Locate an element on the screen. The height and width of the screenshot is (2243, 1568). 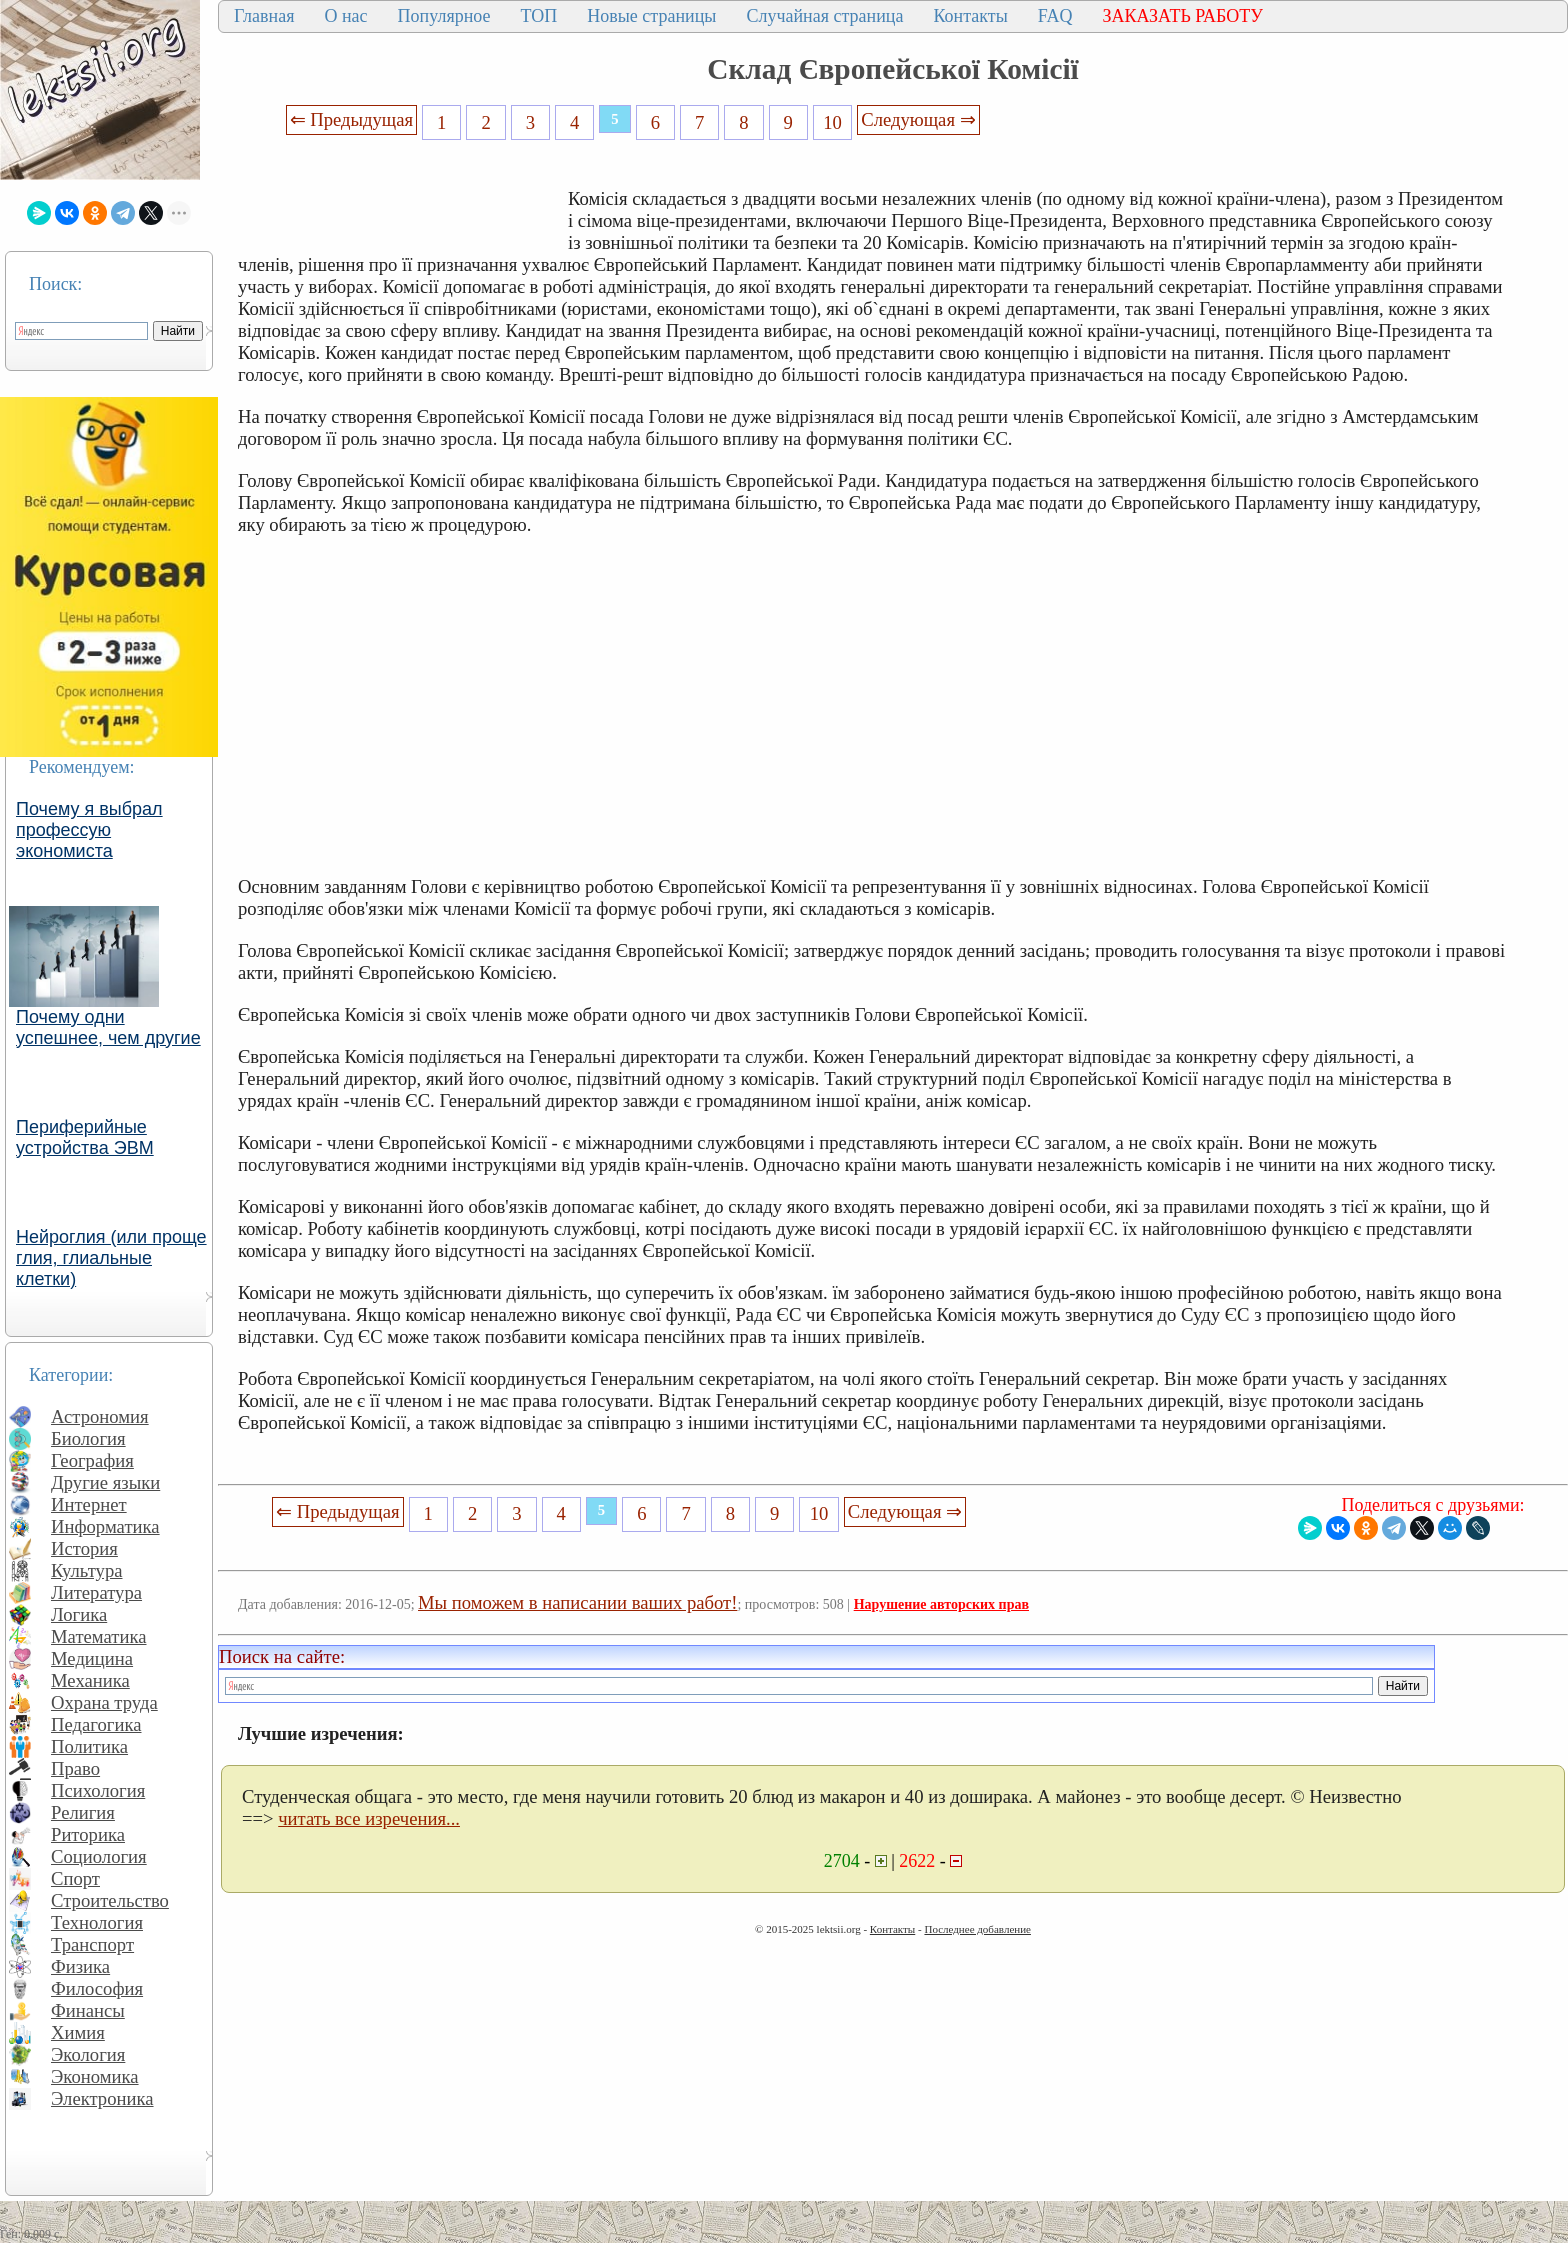
Медицина is located at coordinates (92, 1658).